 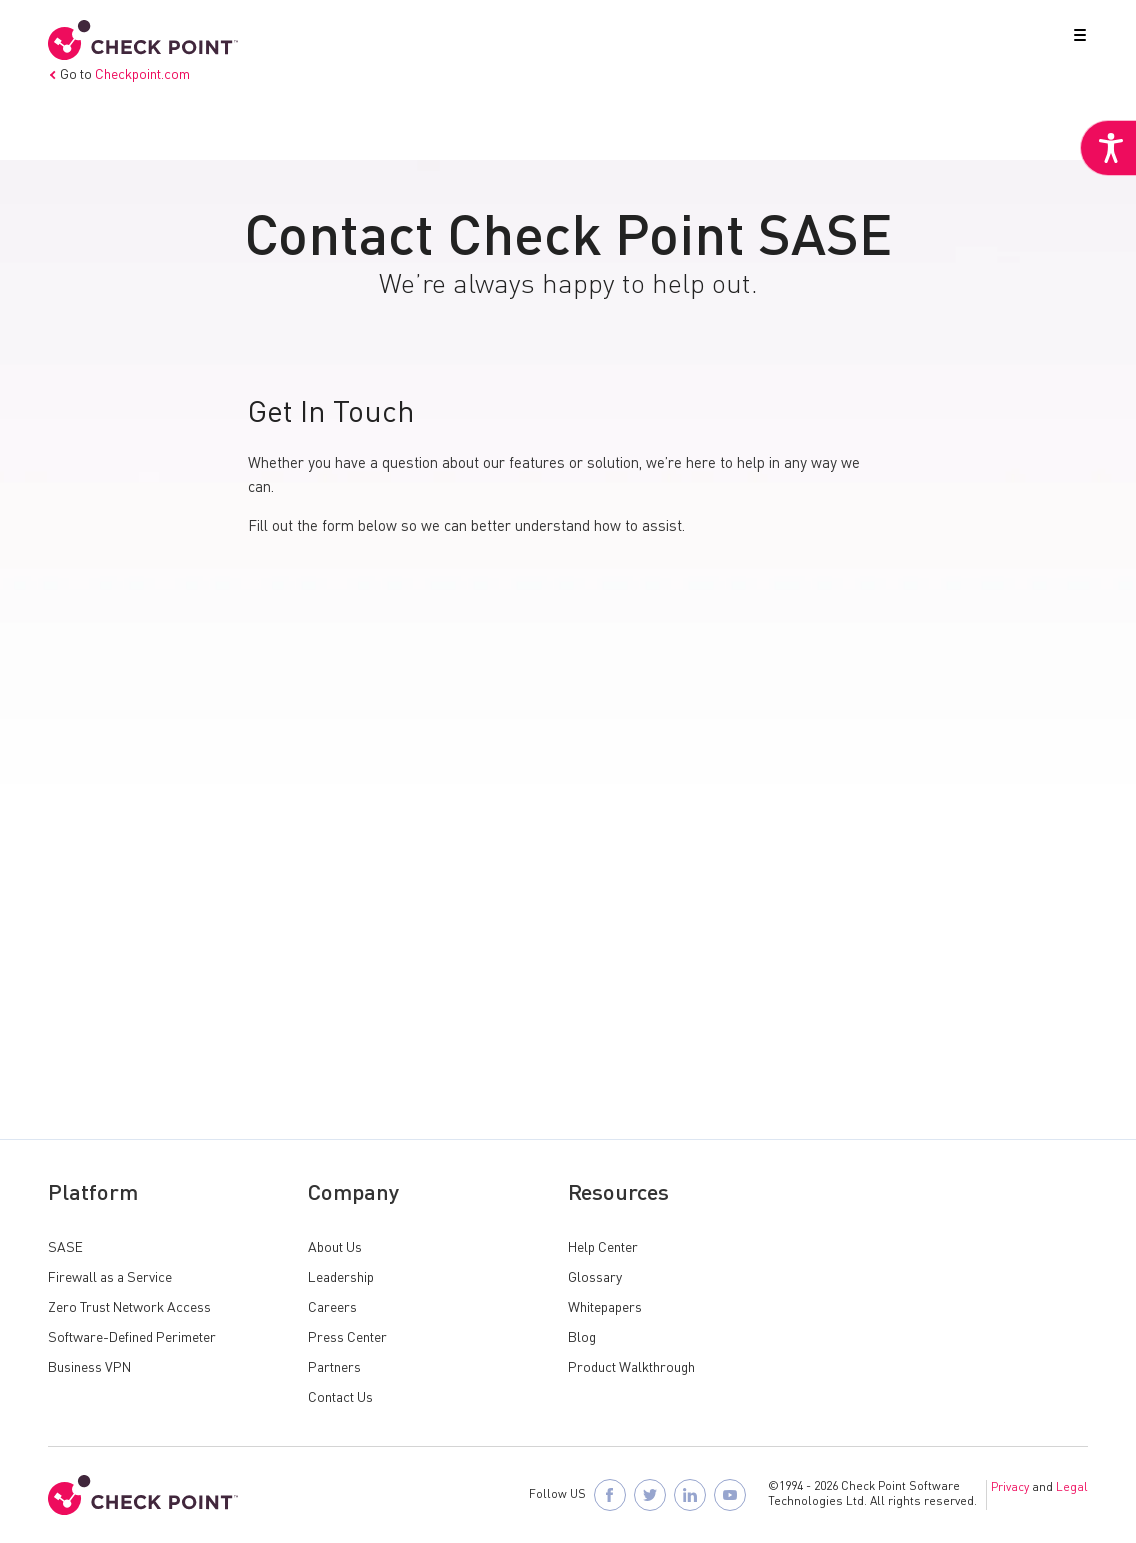 What do you see at coordinates (690, 1495) in the screenshot?
I see `[Follow Check Point SASE on LinkedIn]` at bounding box center [690, 1495].